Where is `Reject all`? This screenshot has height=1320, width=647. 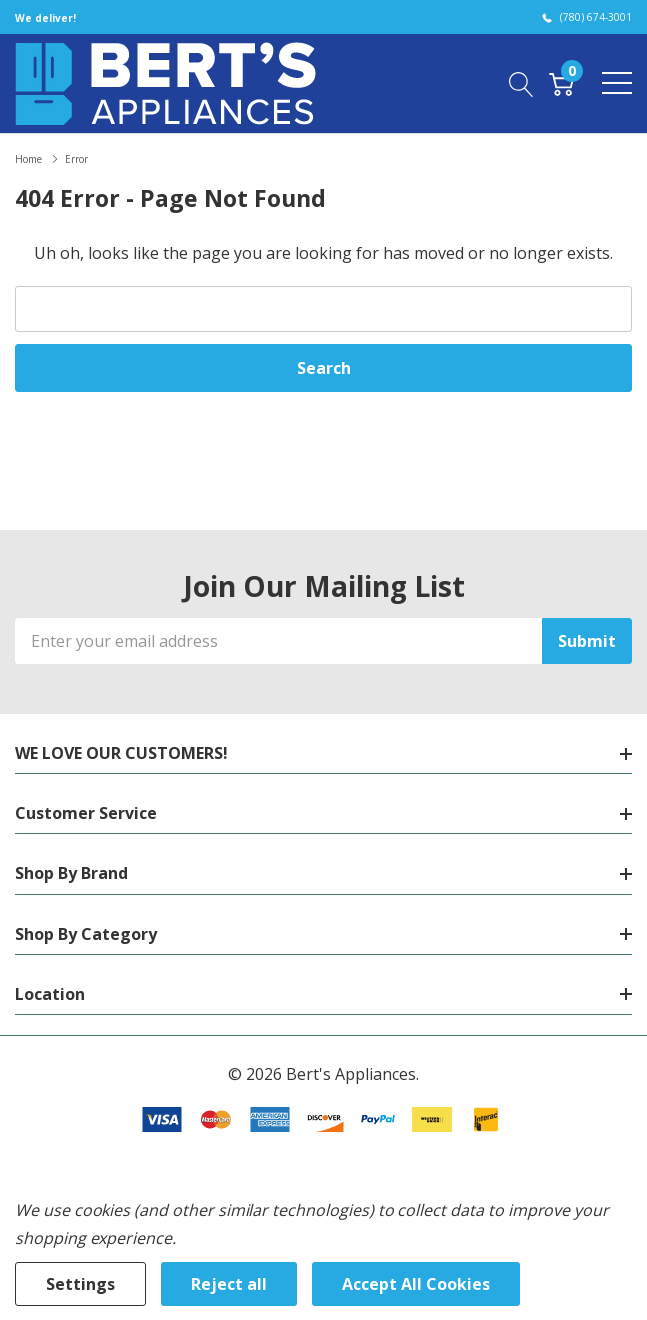 Reject all is located at coordinates (229, 1284).